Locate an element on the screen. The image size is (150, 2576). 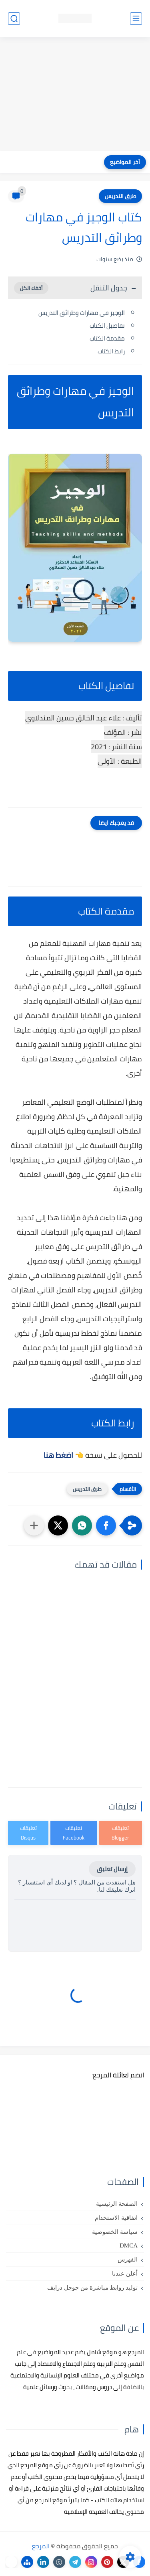
[القائمة الرئيسي] is located at coordinates (136, 18).